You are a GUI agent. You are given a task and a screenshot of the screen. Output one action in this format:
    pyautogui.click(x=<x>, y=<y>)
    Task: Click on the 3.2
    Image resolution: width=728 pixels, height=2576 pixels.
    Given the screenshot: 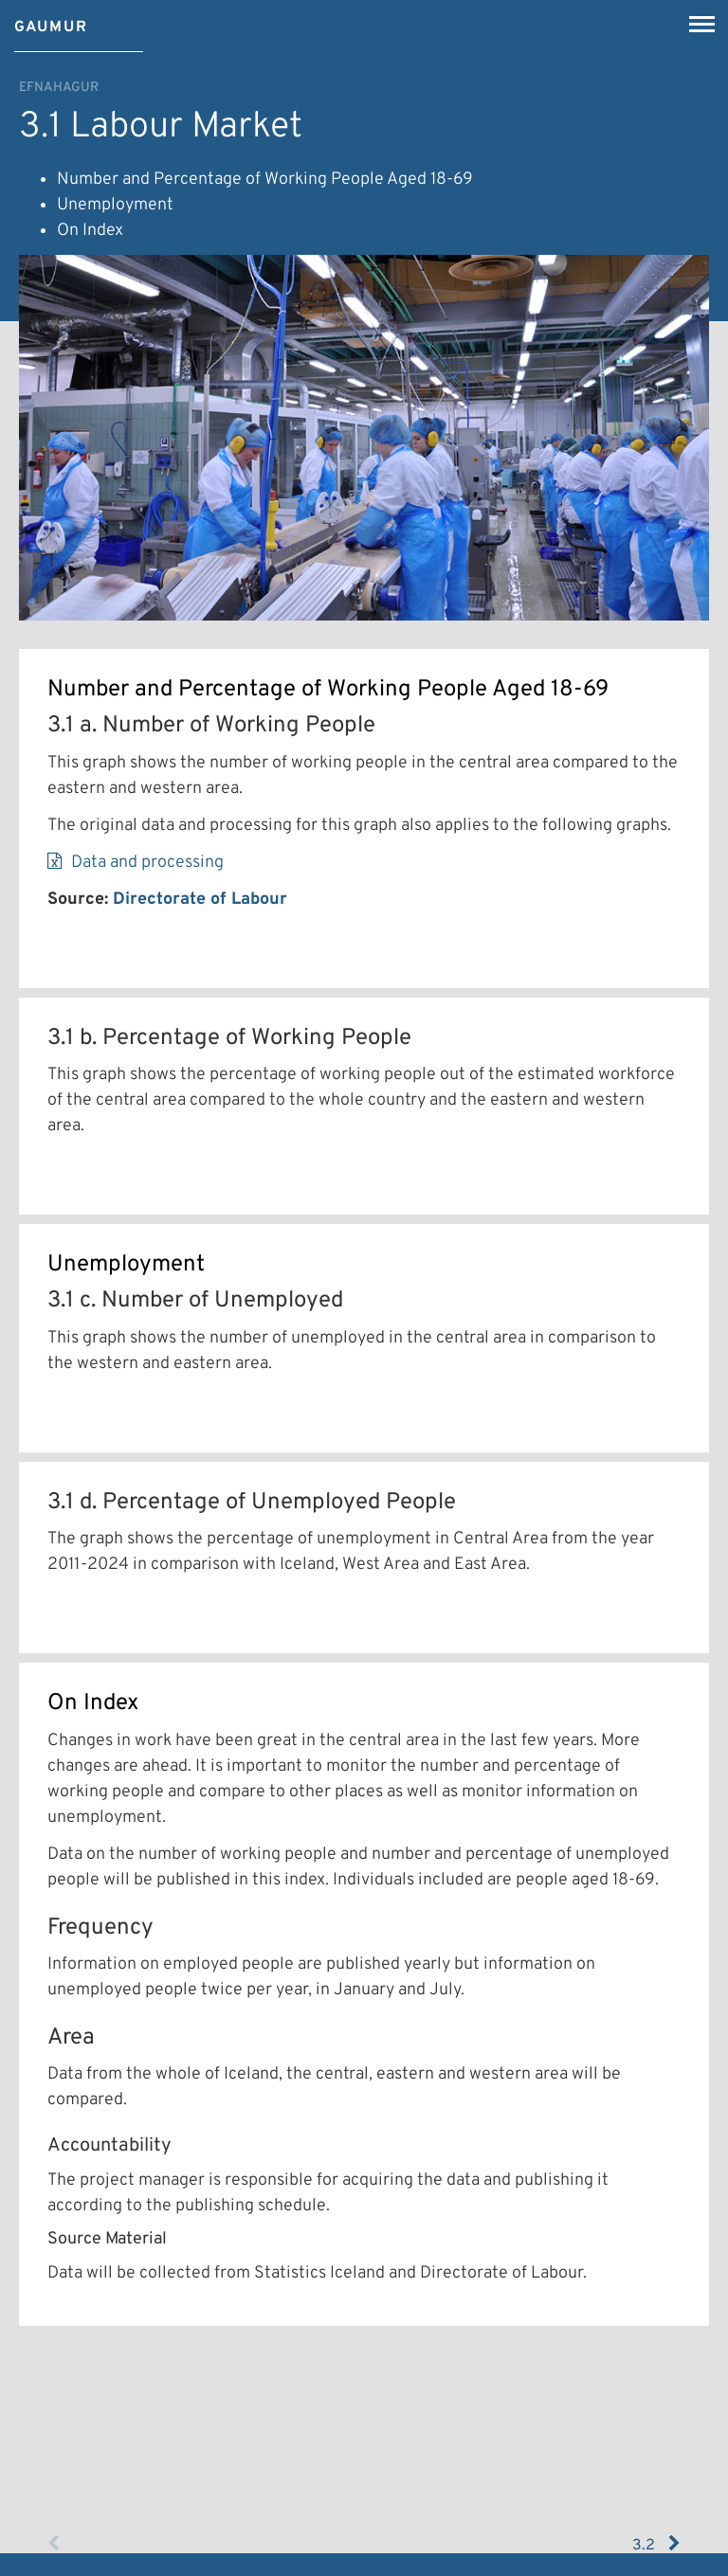 What is the action you would take?
    pyautogui.click(x=656, y=2545)
    